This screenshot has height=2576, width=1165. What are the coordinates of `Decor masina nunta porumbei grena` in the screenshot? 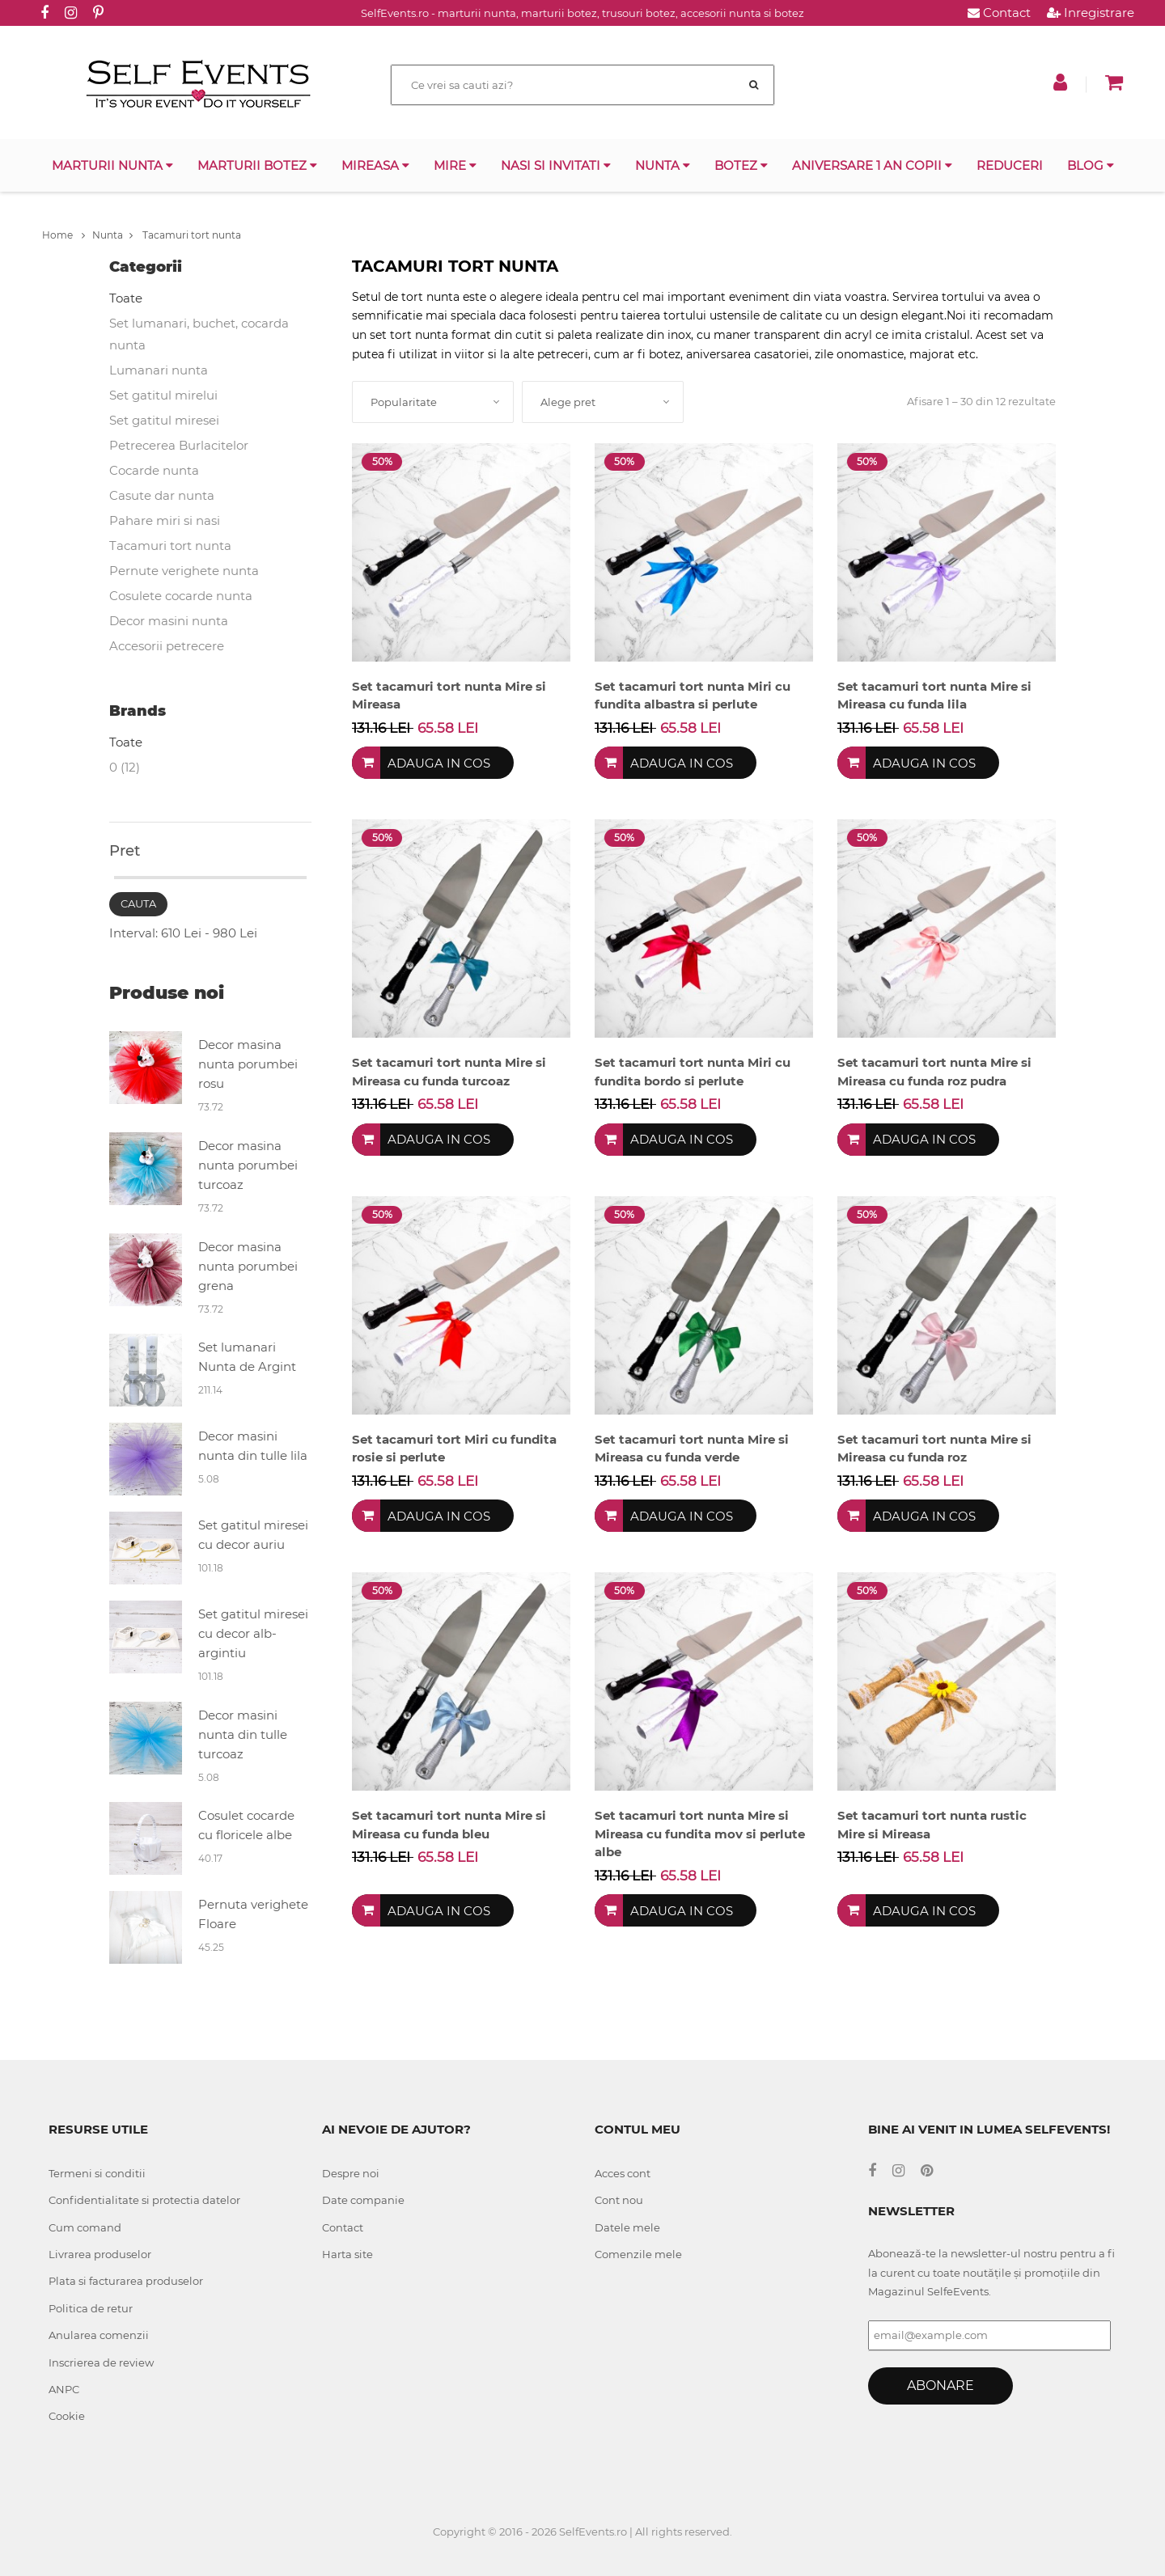 It's located at (248, 1266).